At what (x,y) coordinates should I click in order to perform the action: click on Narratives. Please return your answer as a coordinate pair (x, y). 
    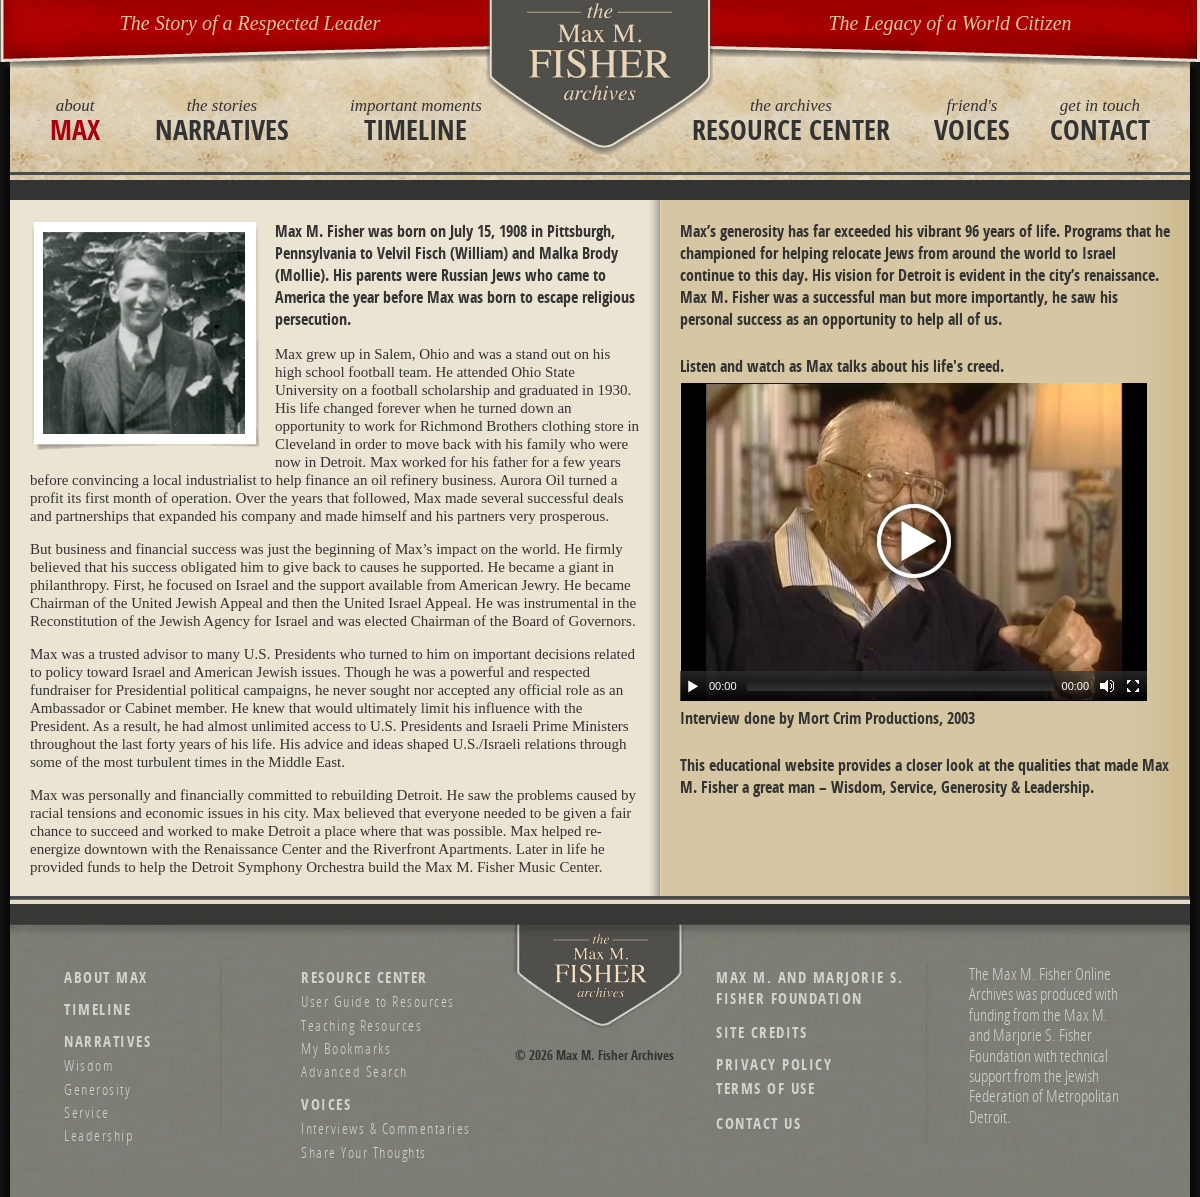
    Looking at the image, I should click on (222, 120).